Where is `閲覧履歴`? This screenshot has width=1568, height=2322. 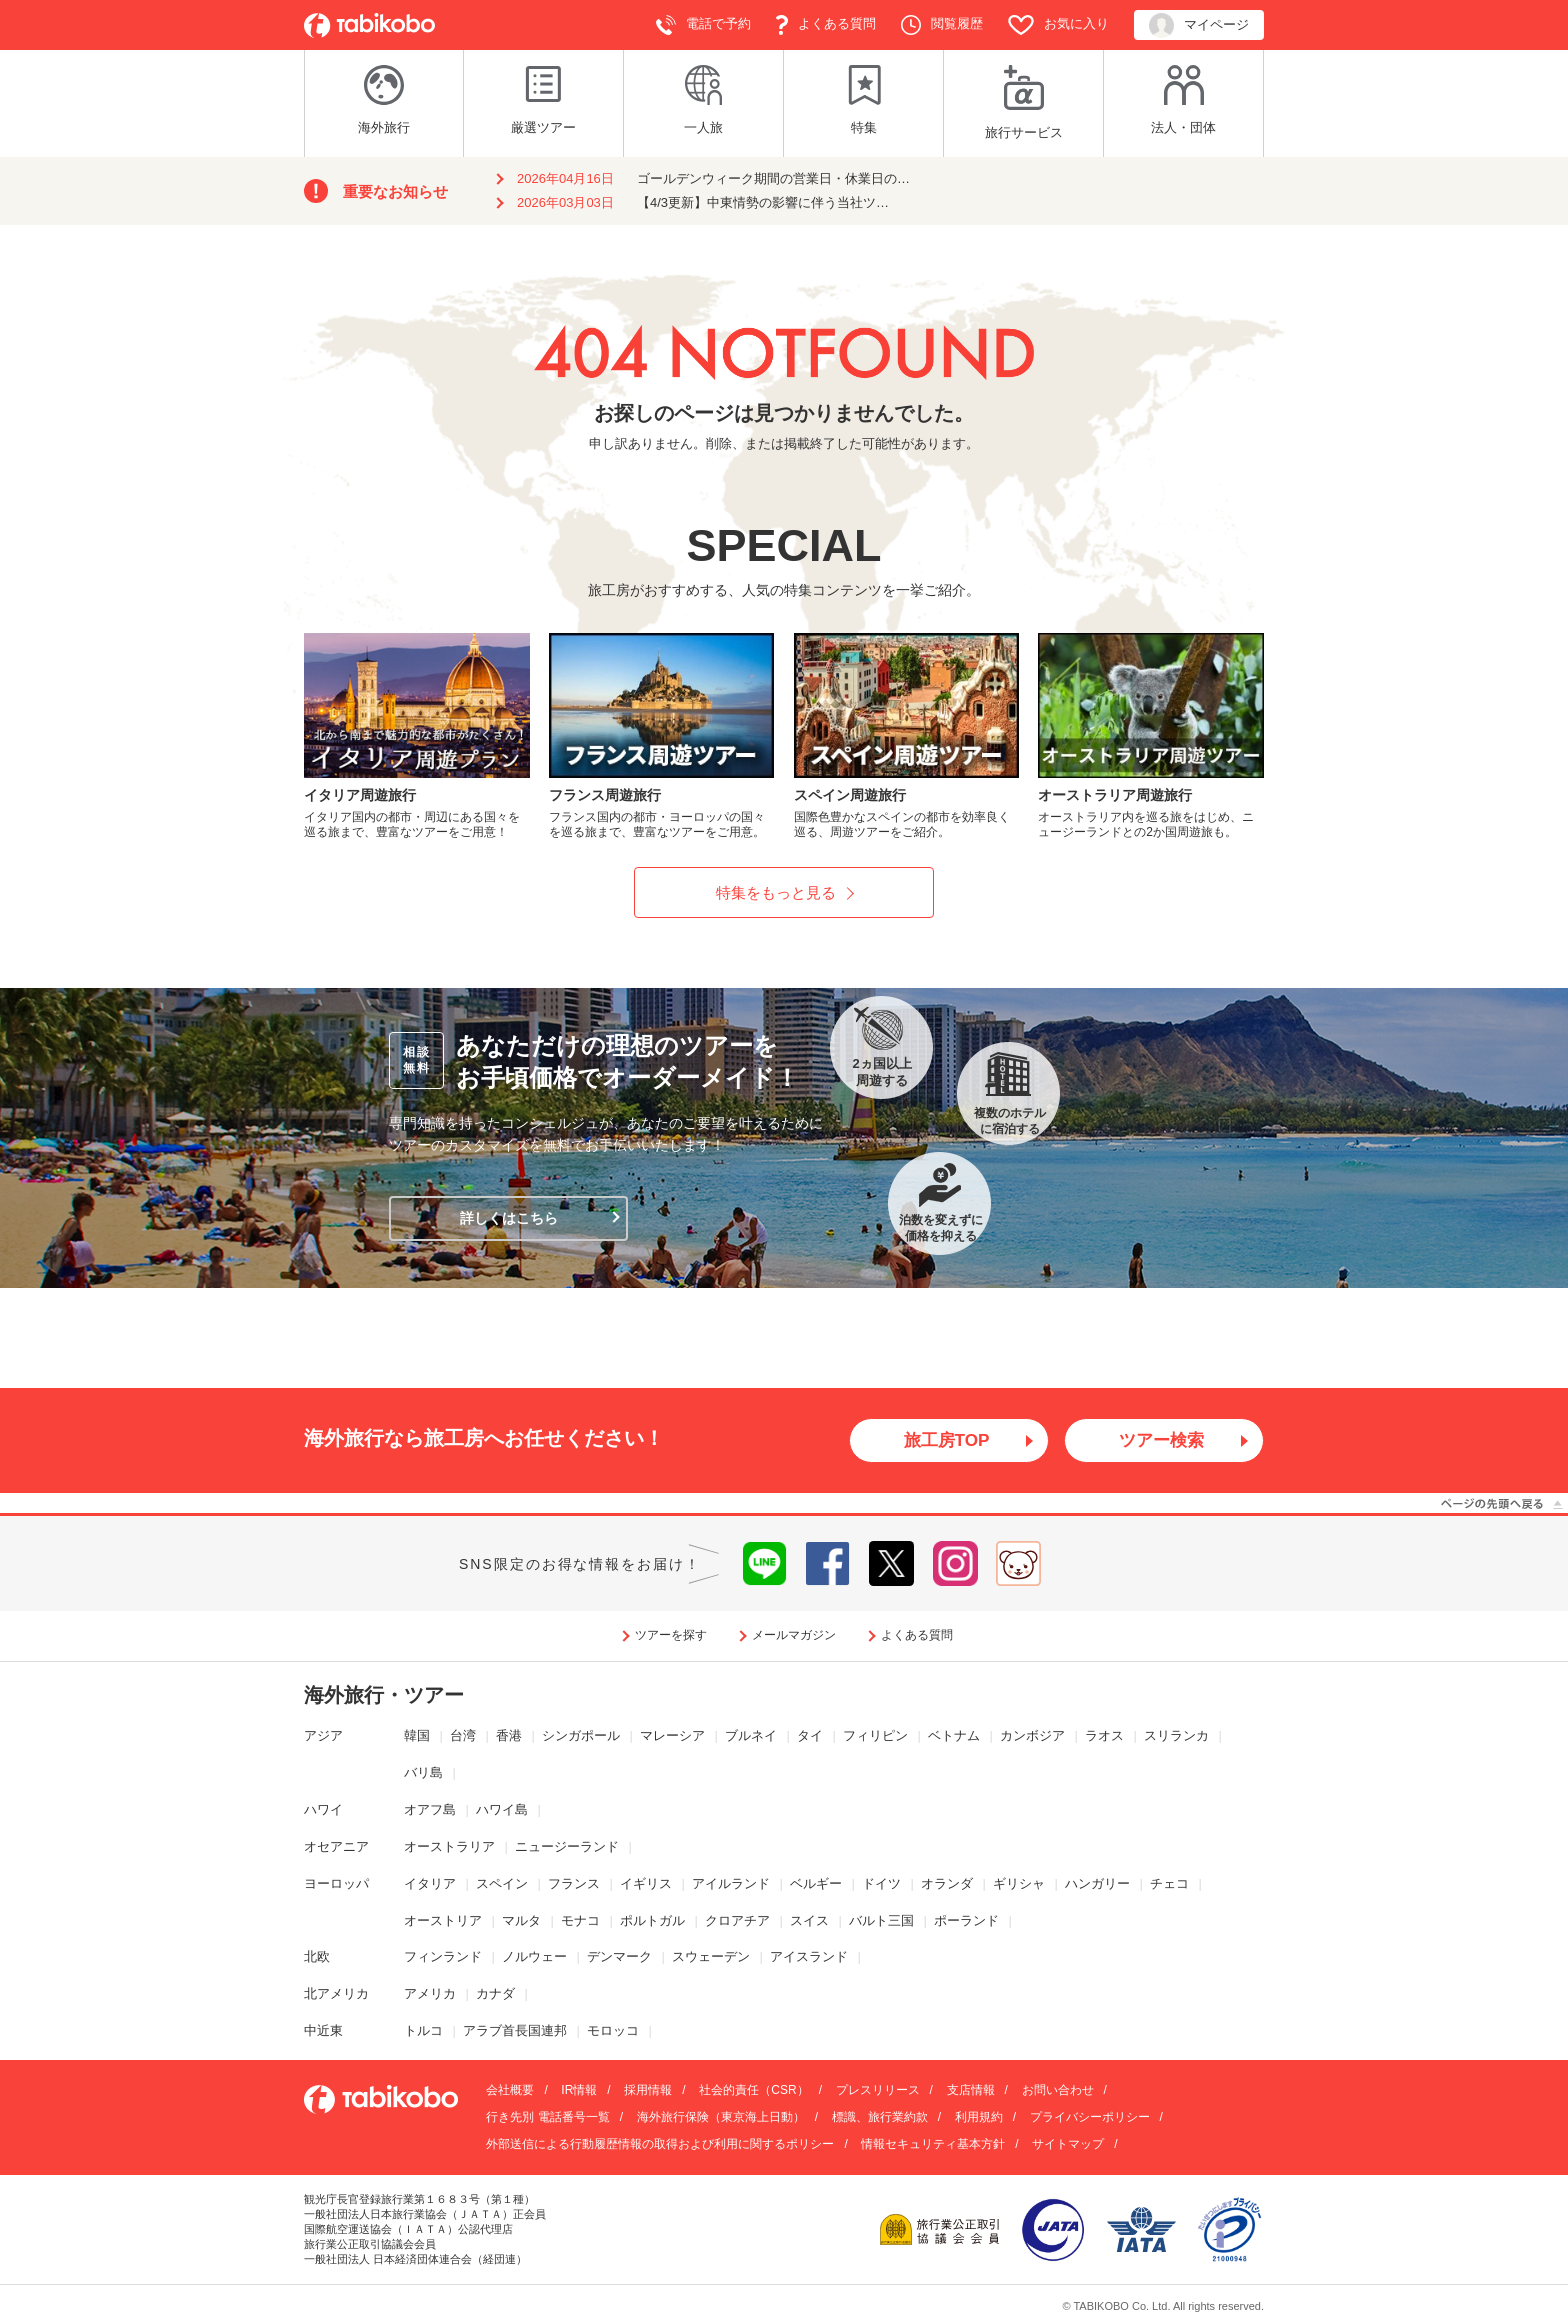
閲覧履歴 is located at coordinates (942, 25).